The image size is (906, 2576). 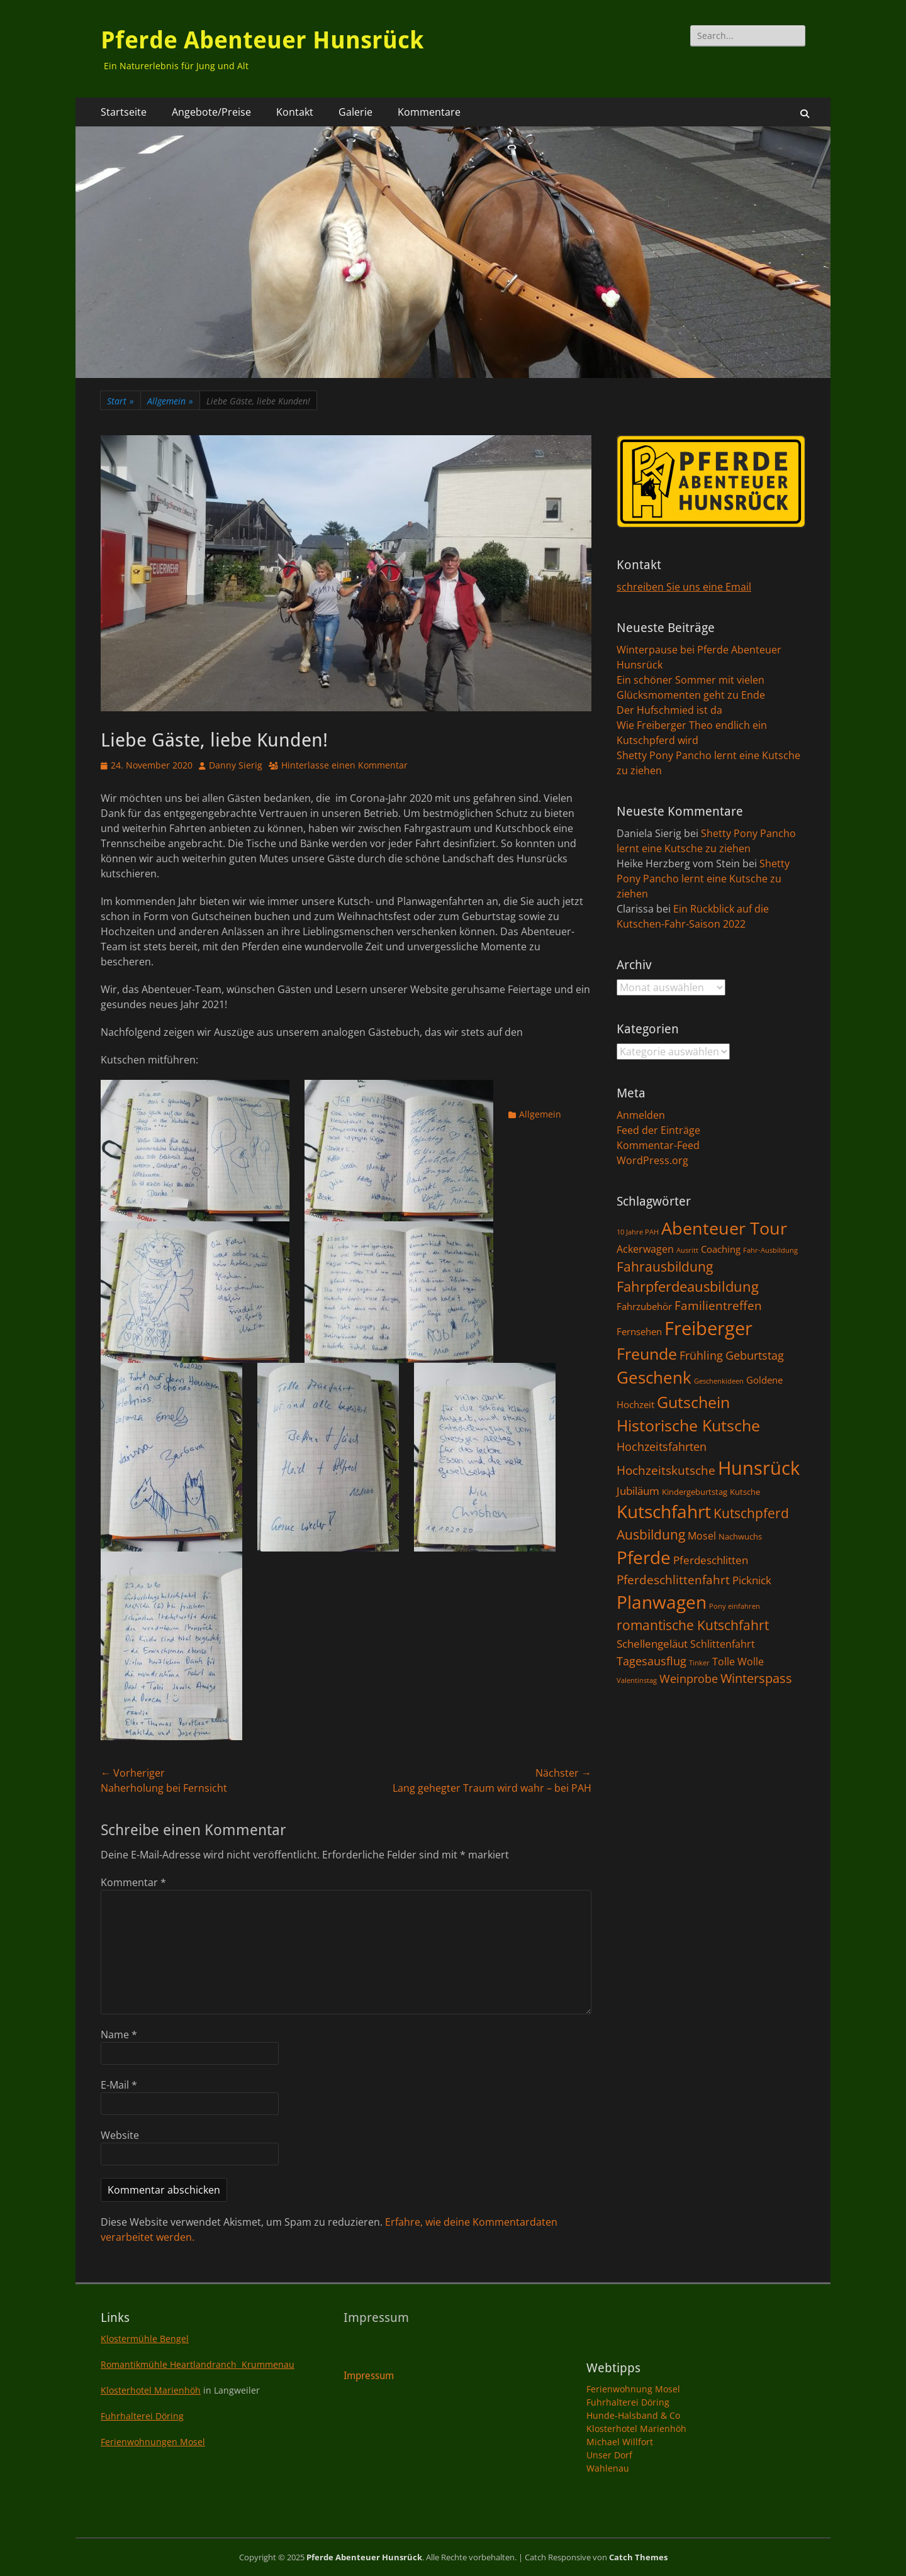 What do you see at coordinates (151, 2390) in the screenshot?
I see `Klosterhotel Marienhöh` at bounding box center [151, 2390].